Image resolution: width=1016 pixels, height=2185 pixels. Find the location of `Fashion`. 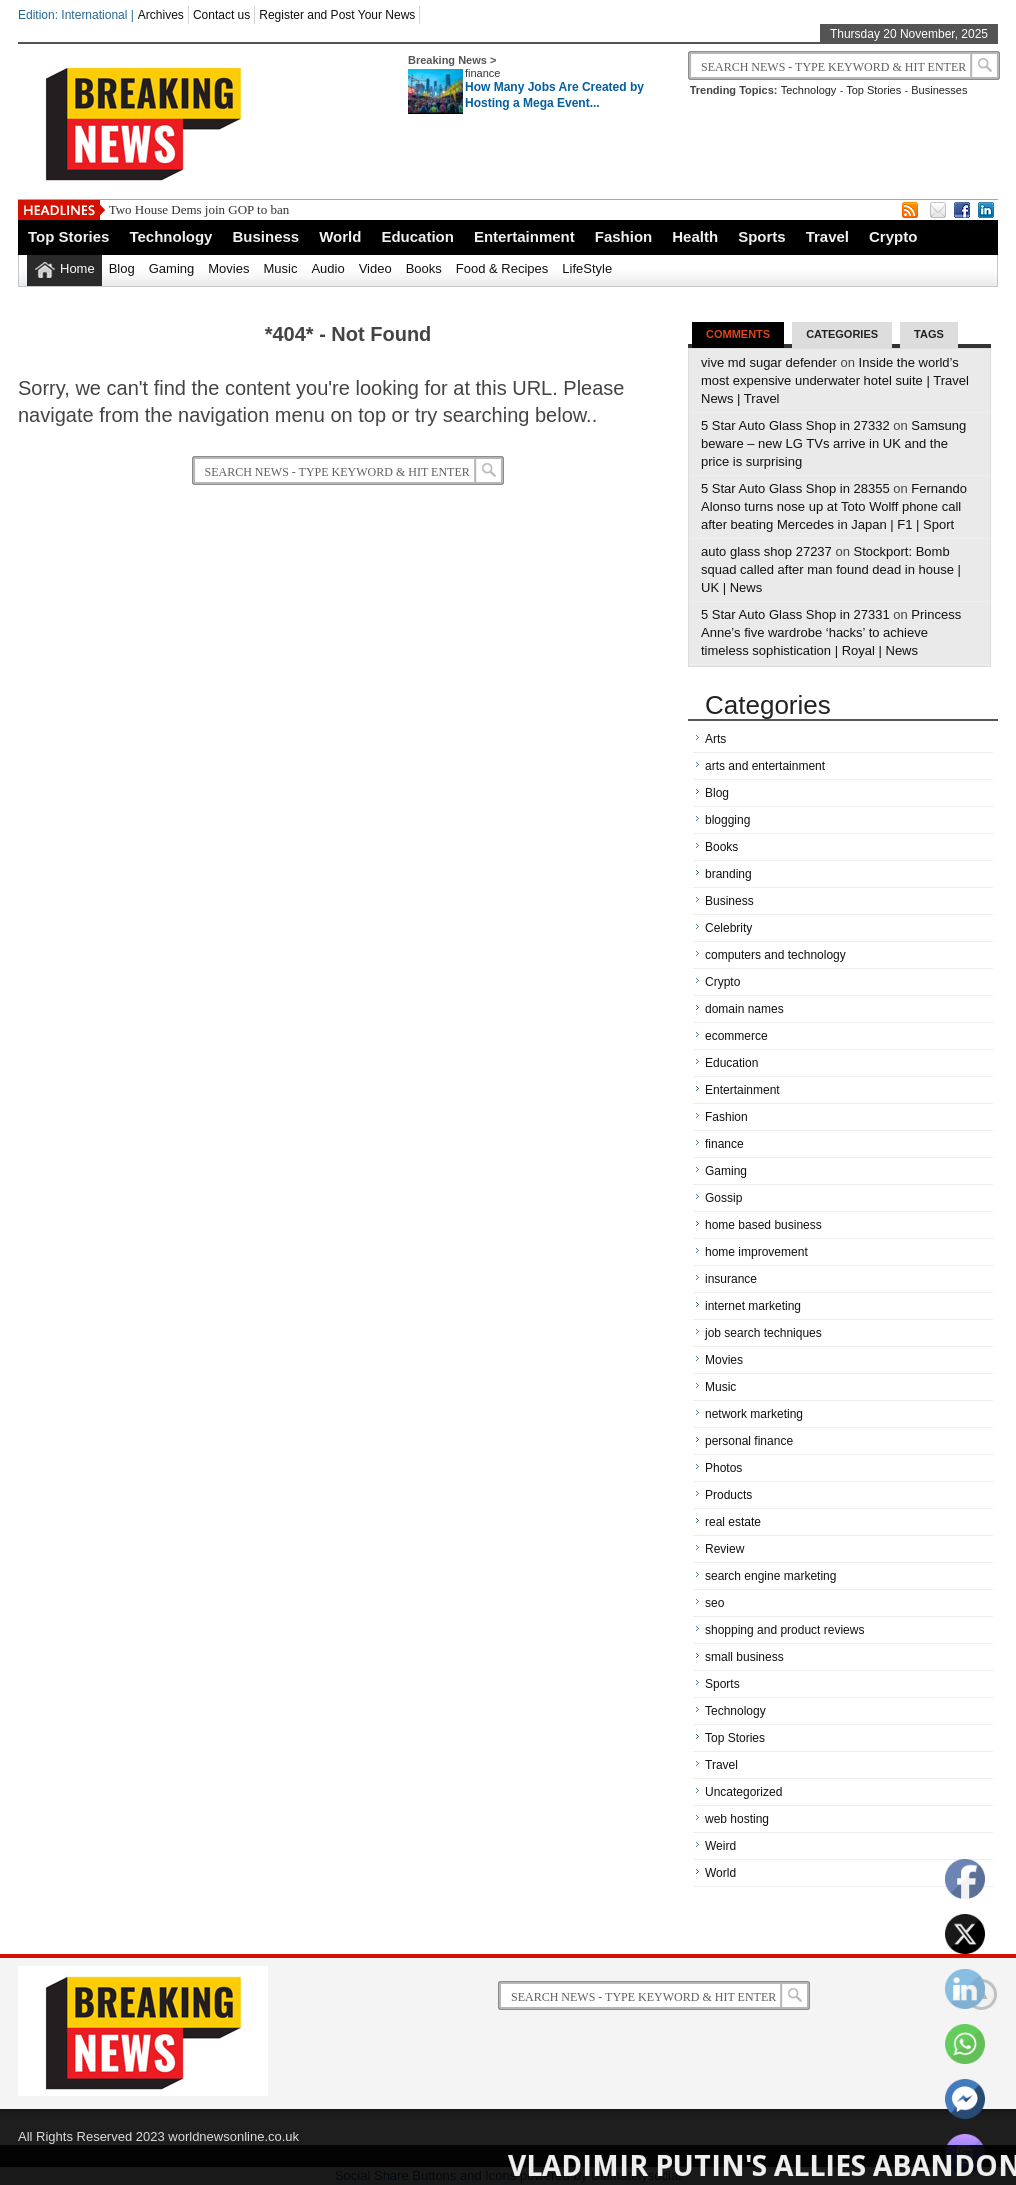

Fashion is located at coordinates (624, 236).